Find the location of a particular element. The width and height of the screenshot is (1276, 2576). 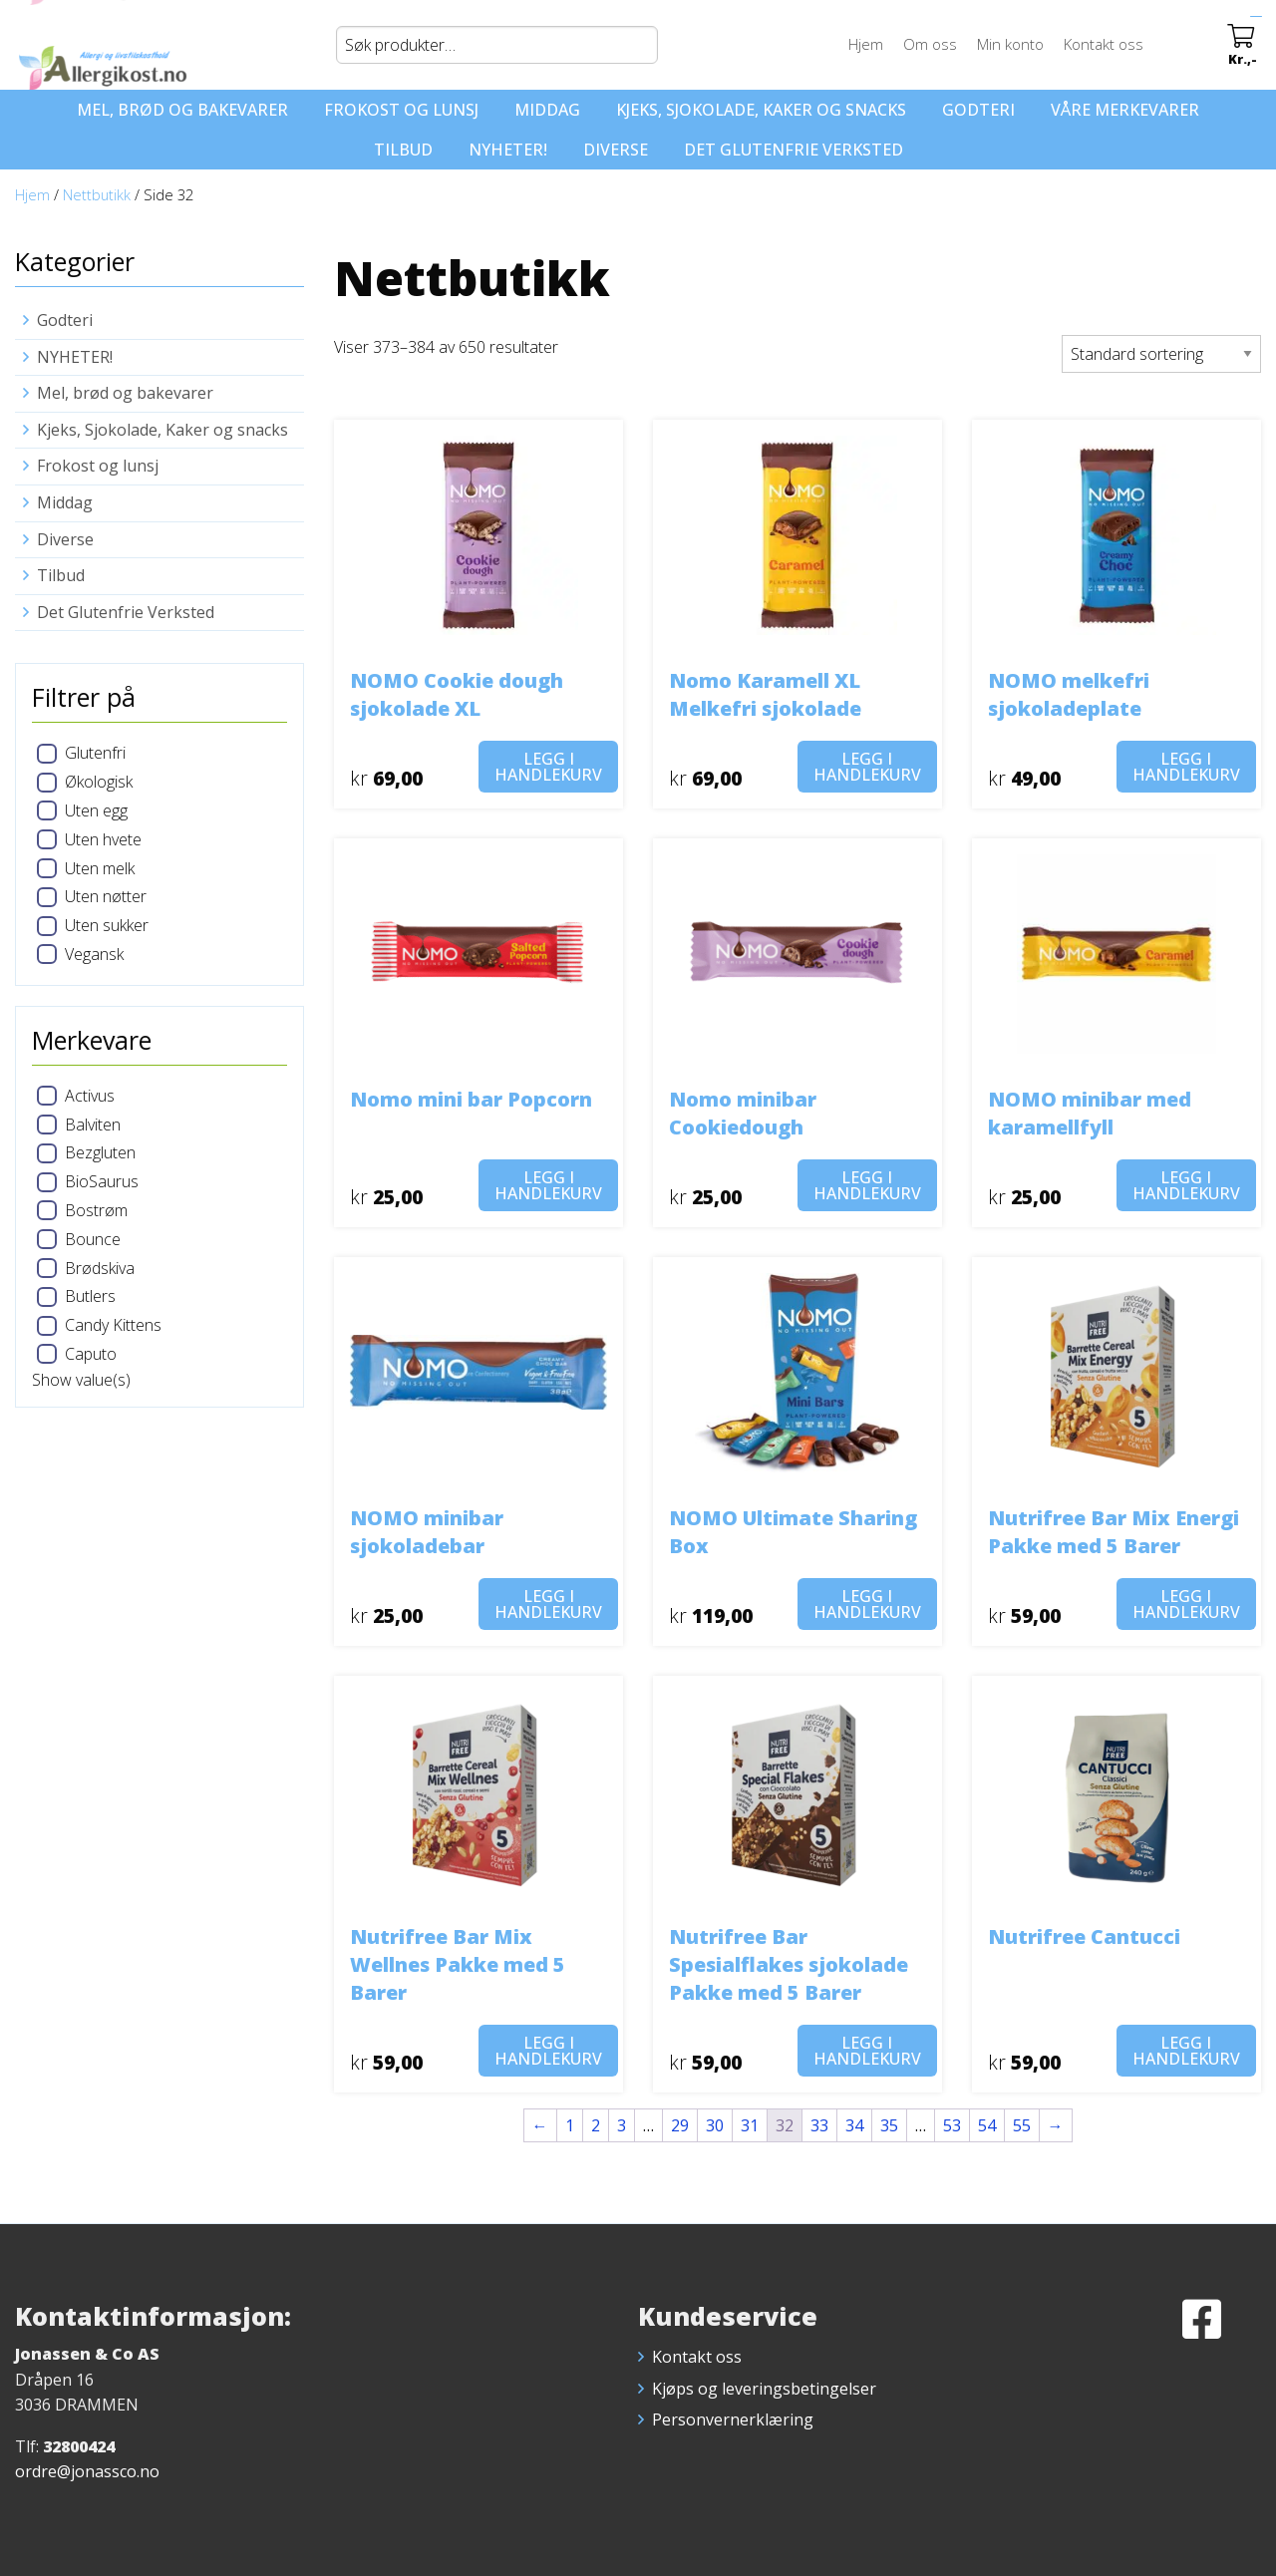

NYHETER! is located at coordinates (508, 150).